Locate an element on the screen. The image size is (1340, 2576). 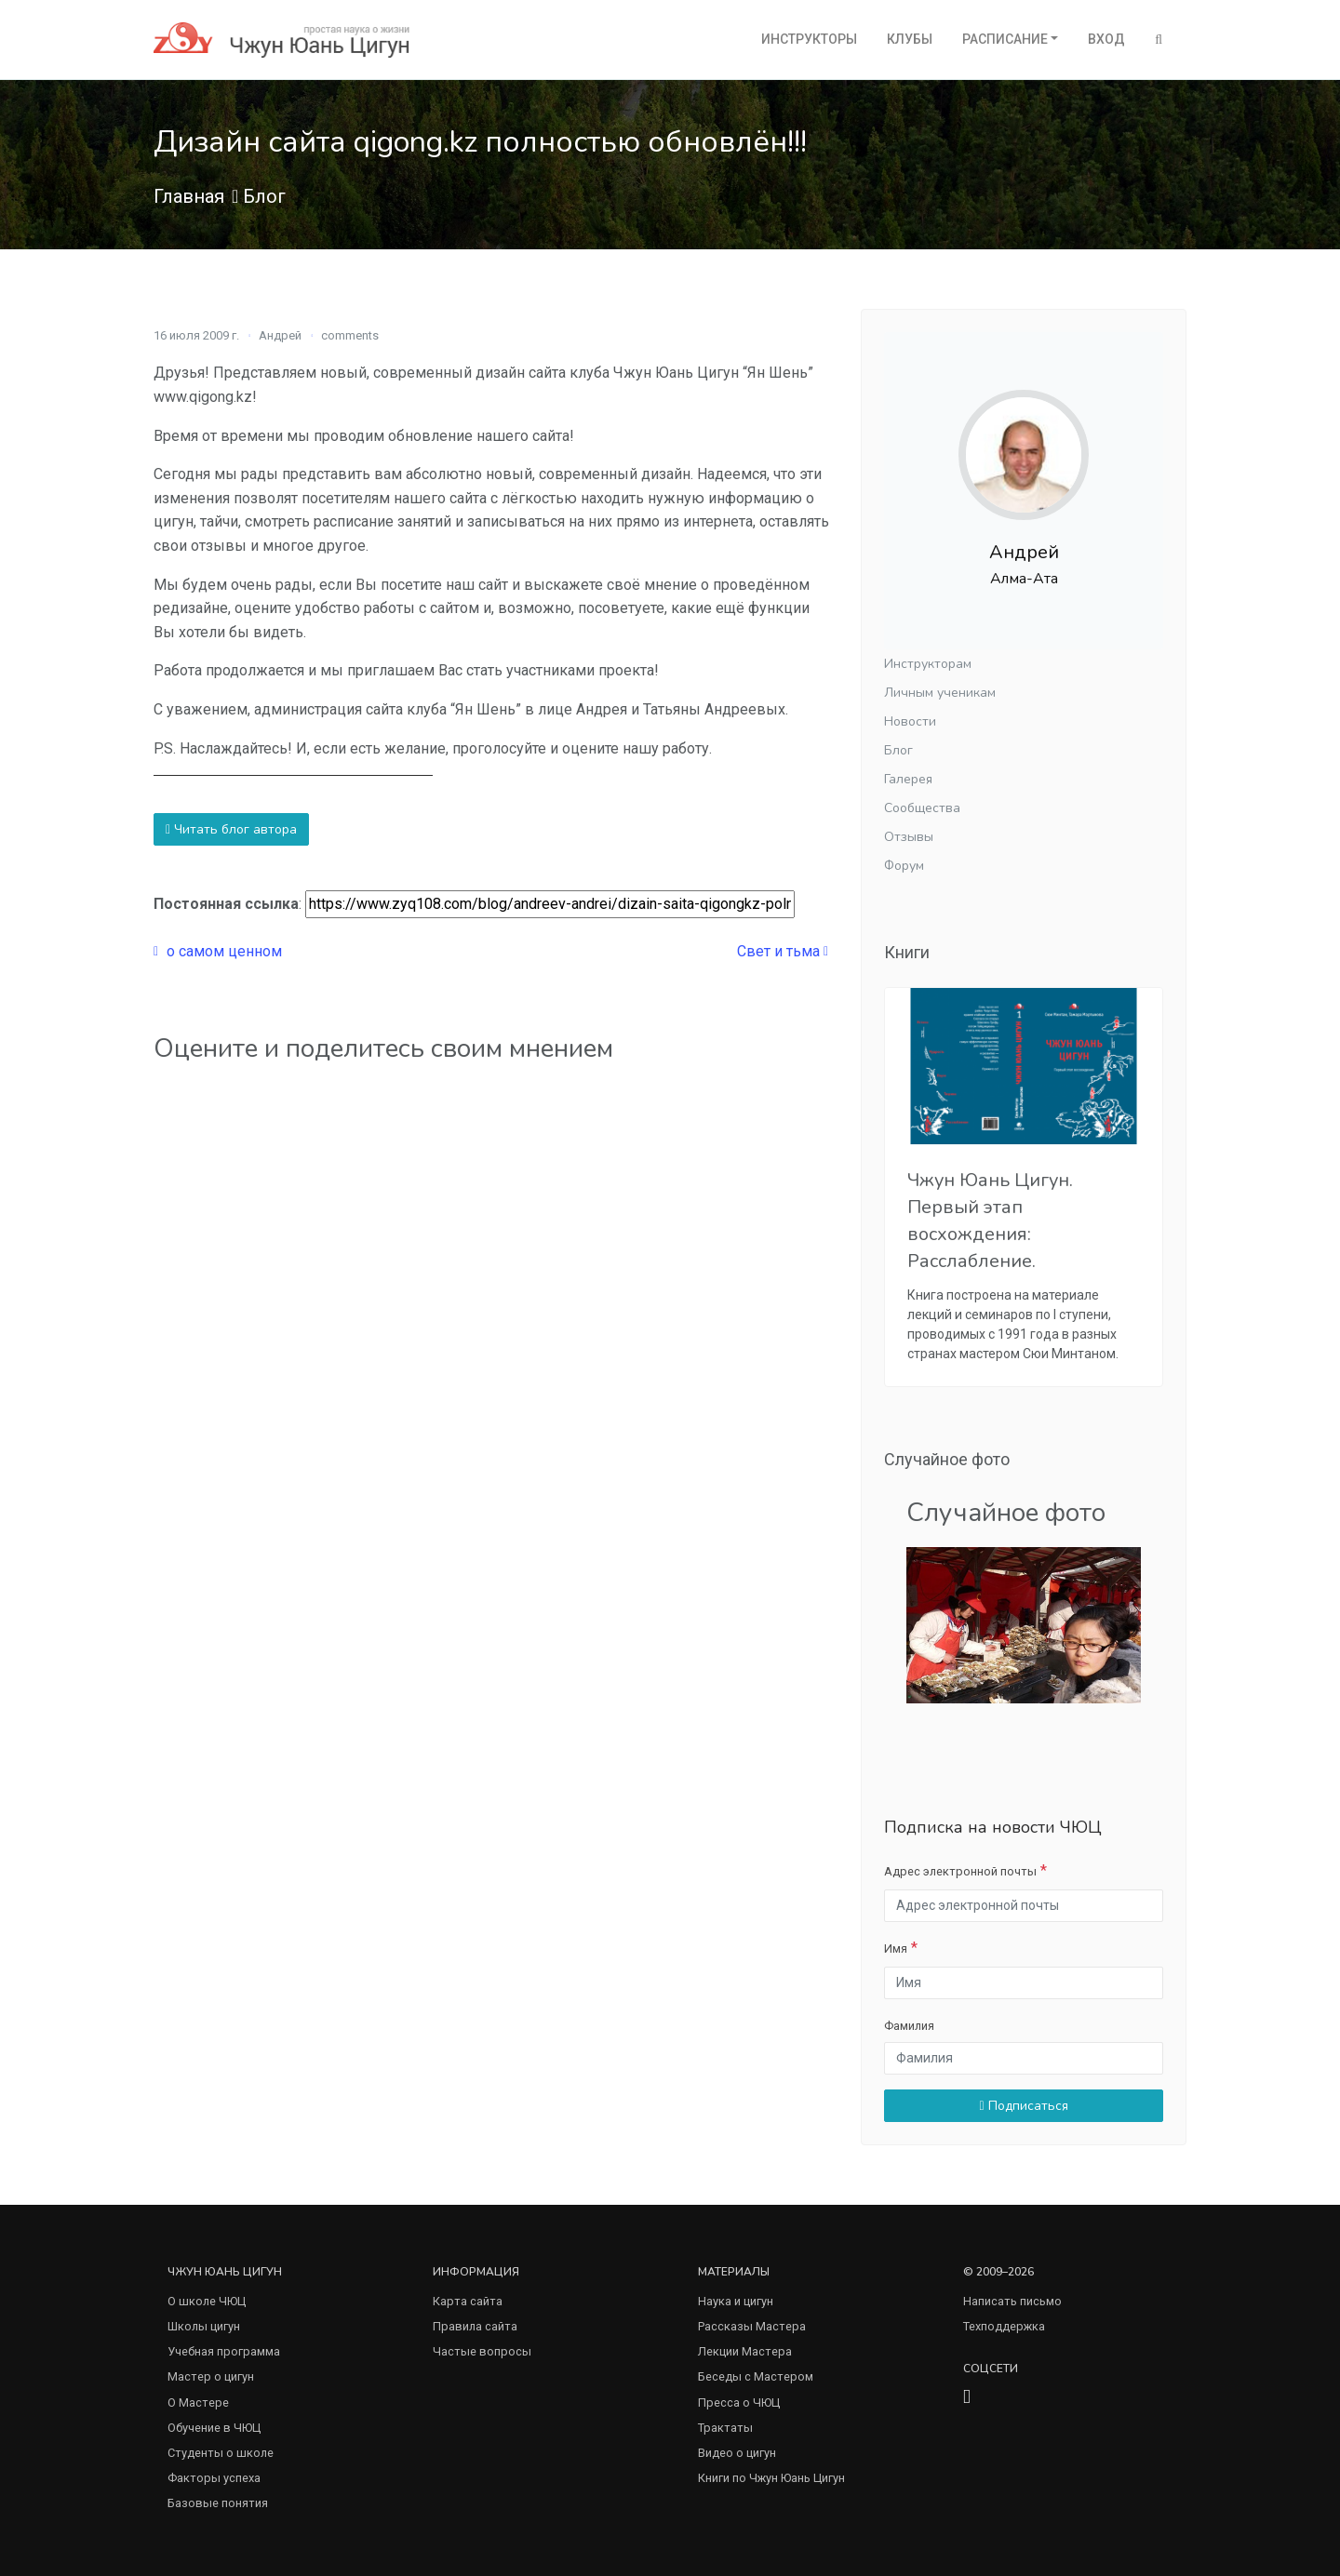
О Мастере is located at coordinates (198, 2402).